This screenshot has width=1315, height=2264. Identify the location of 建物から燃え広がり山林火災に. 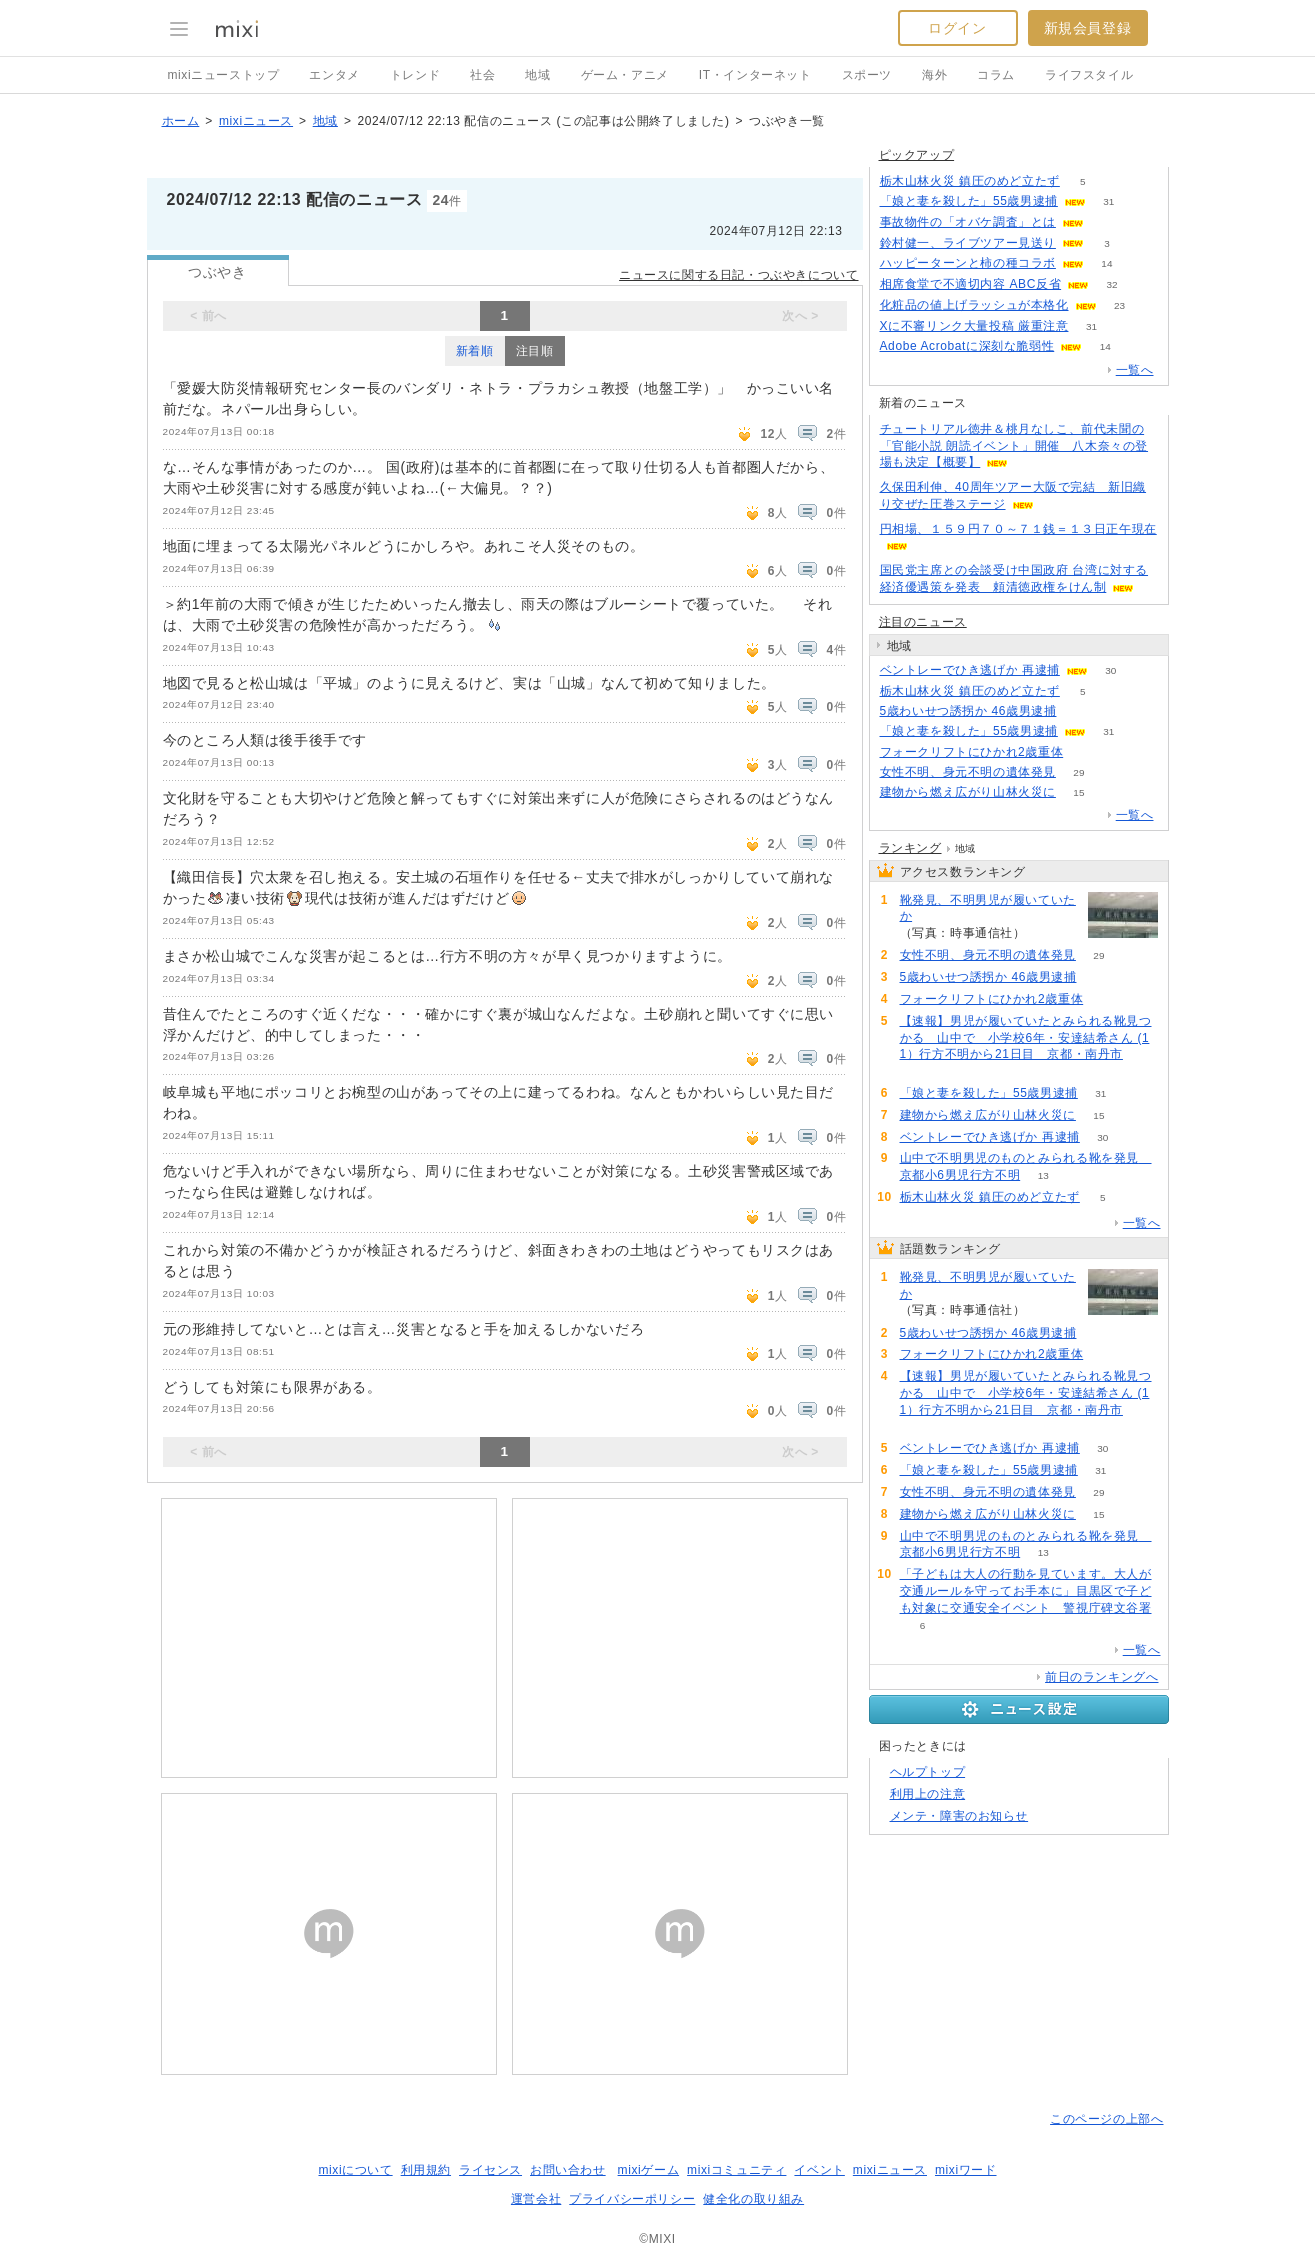
(968, 792).